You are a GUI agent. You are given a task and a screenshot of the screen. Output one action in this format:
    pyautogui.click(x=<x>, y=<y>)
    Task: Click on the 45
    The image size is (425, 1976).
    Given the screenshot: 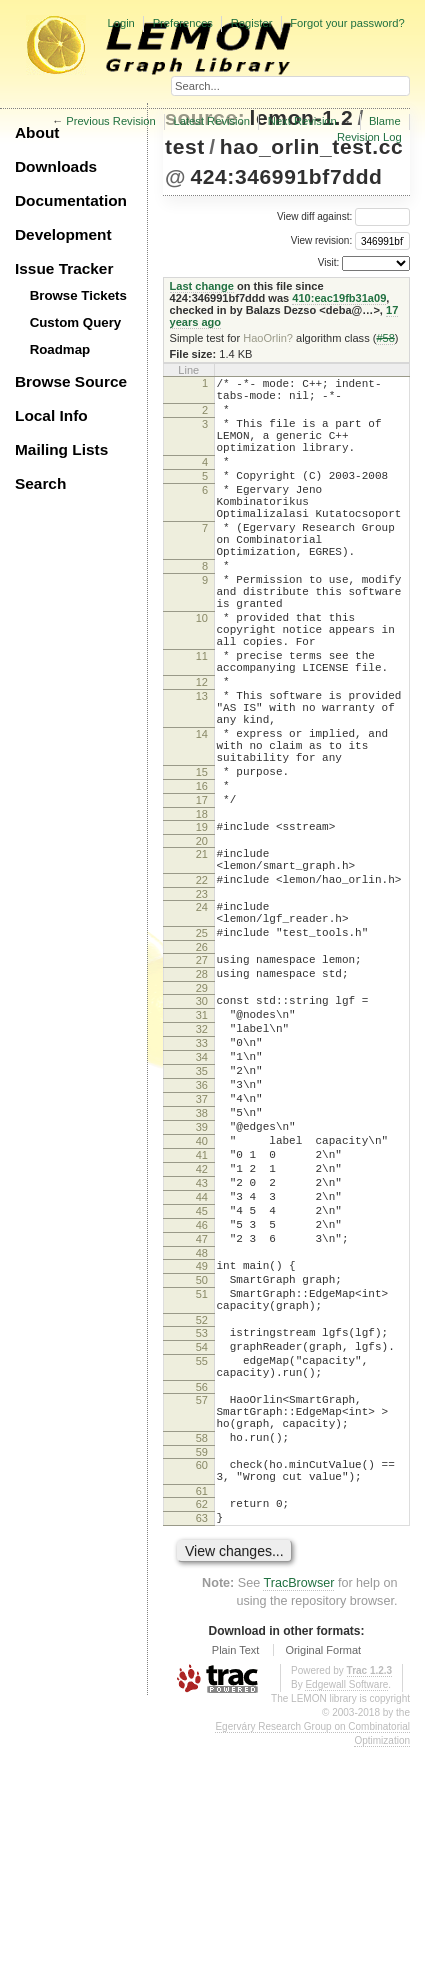 What is the action you would take?
    pyautogui.click(x=202, y=1382)
    